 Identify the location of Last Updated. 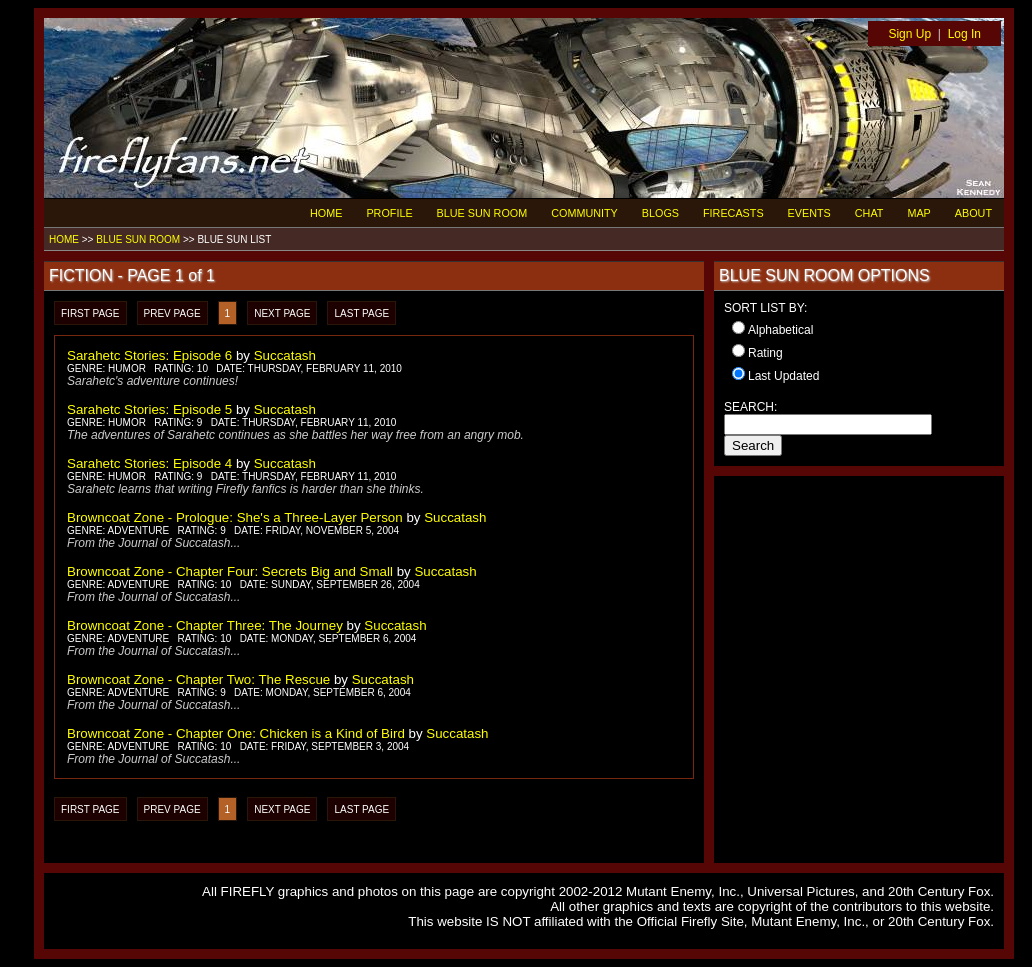
(783, 376).